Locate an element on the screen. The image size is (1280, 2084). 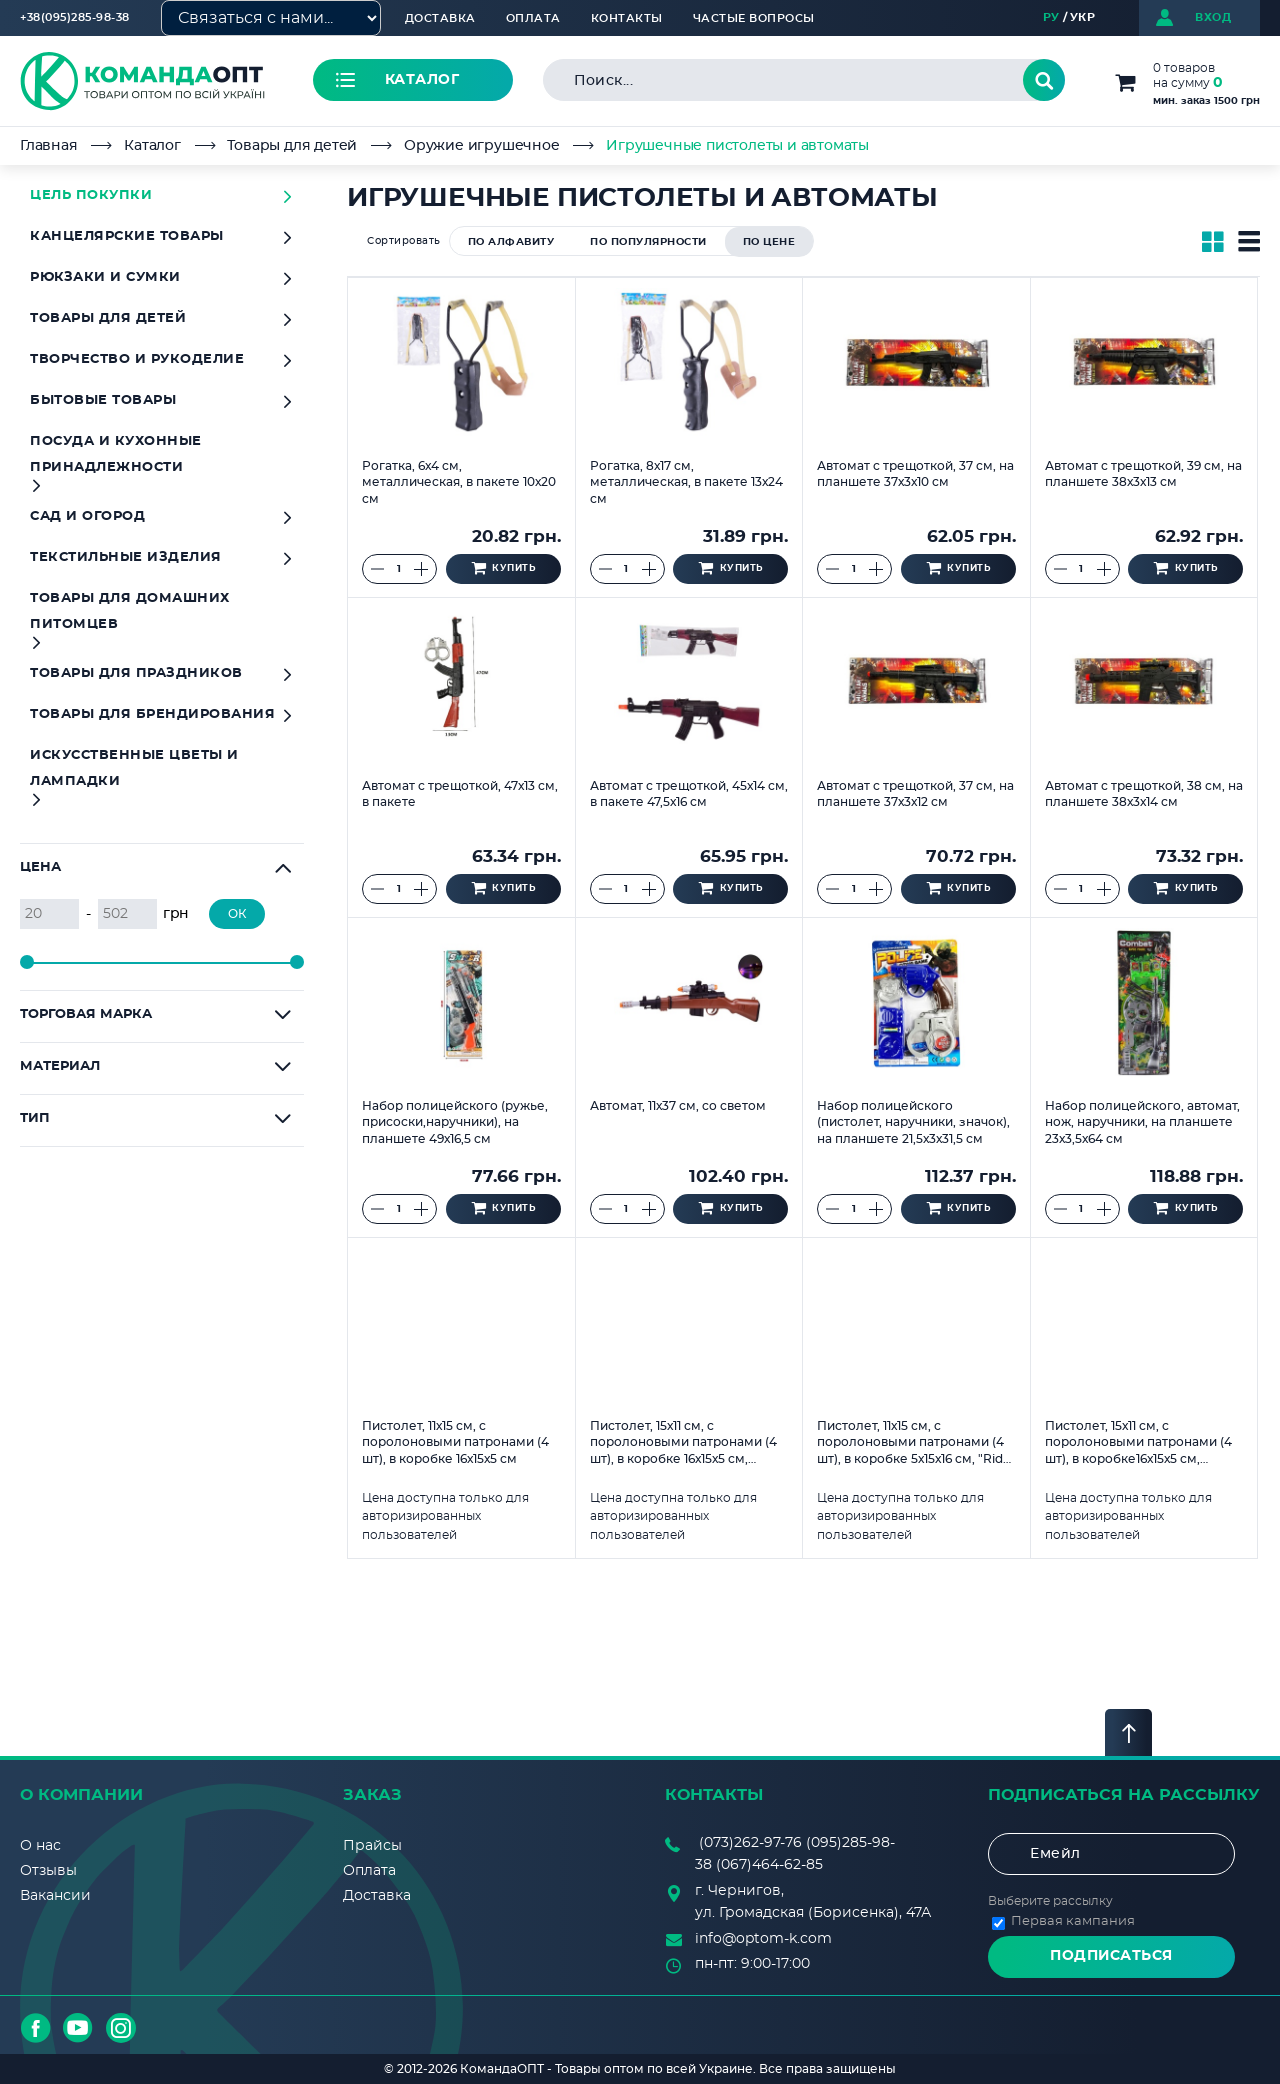
(073)262-97-76 is located at coordinates (750, 1843).